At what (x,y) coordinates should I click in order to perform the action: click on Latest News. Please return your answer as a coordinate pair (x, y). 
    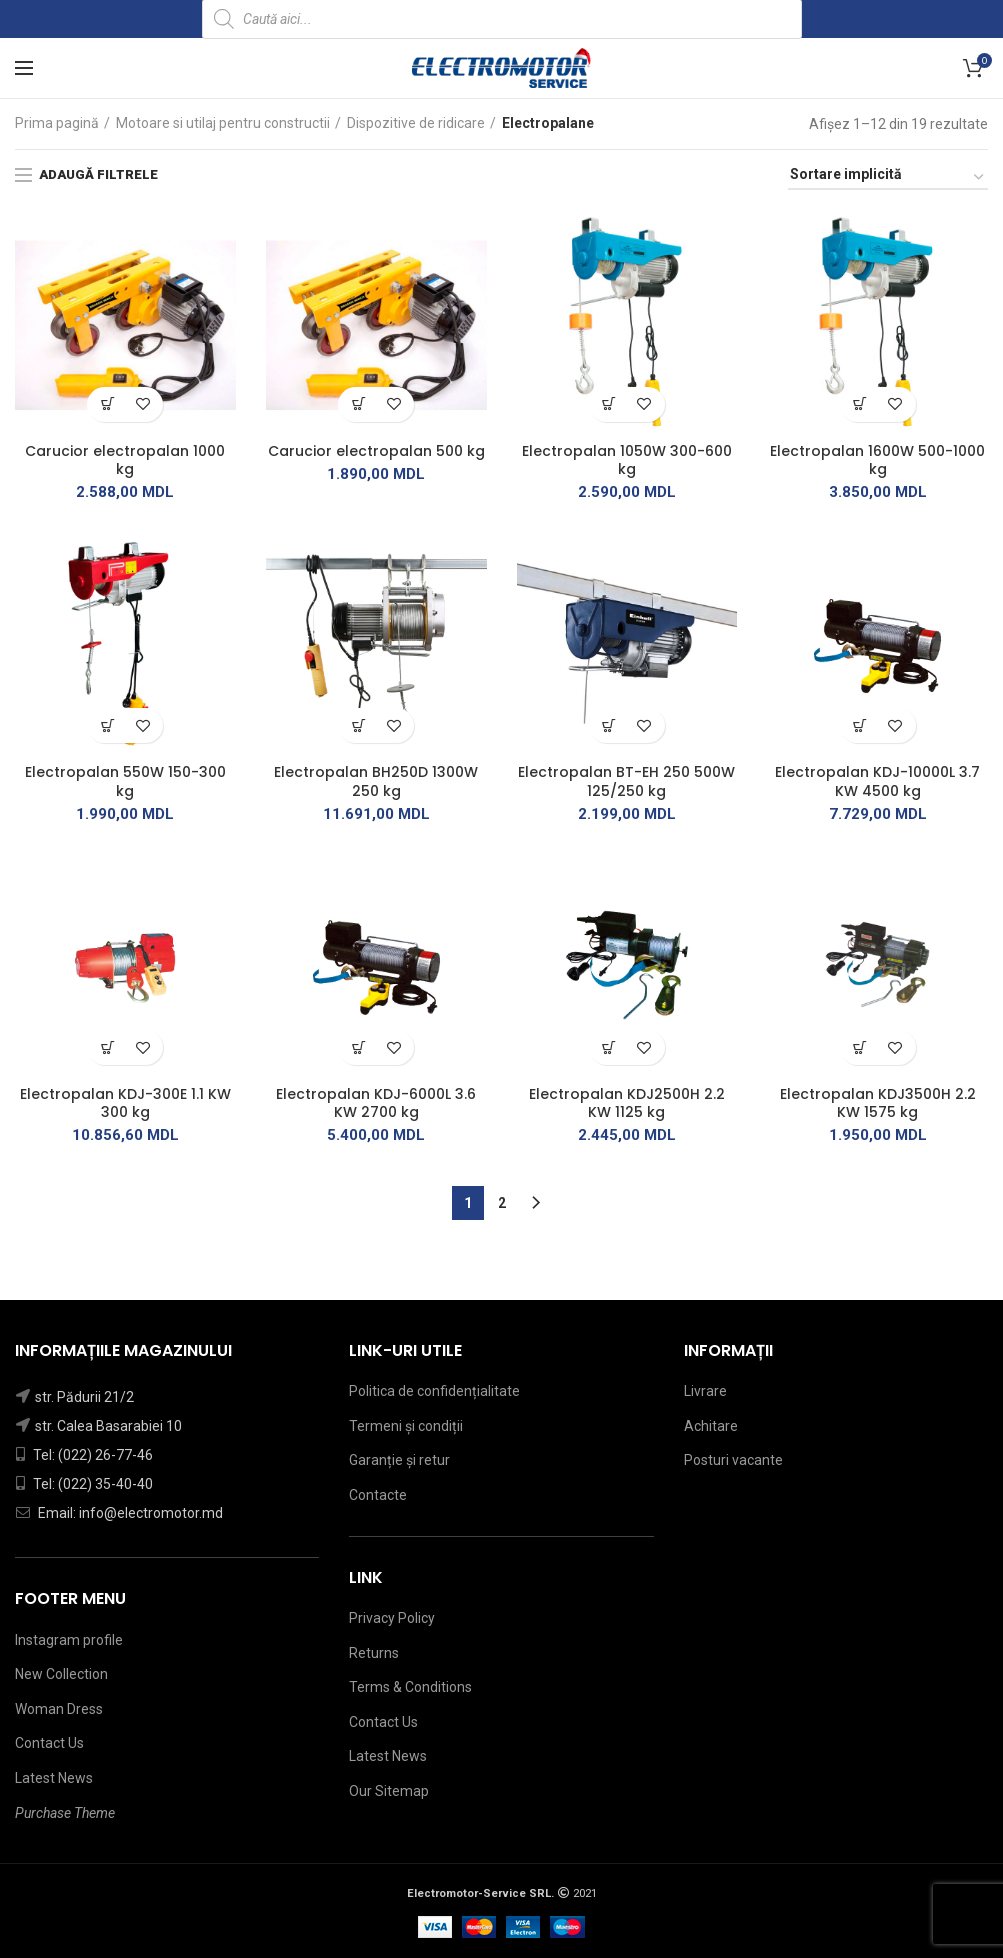
    Looking at the image, I should click on (54, 1778).